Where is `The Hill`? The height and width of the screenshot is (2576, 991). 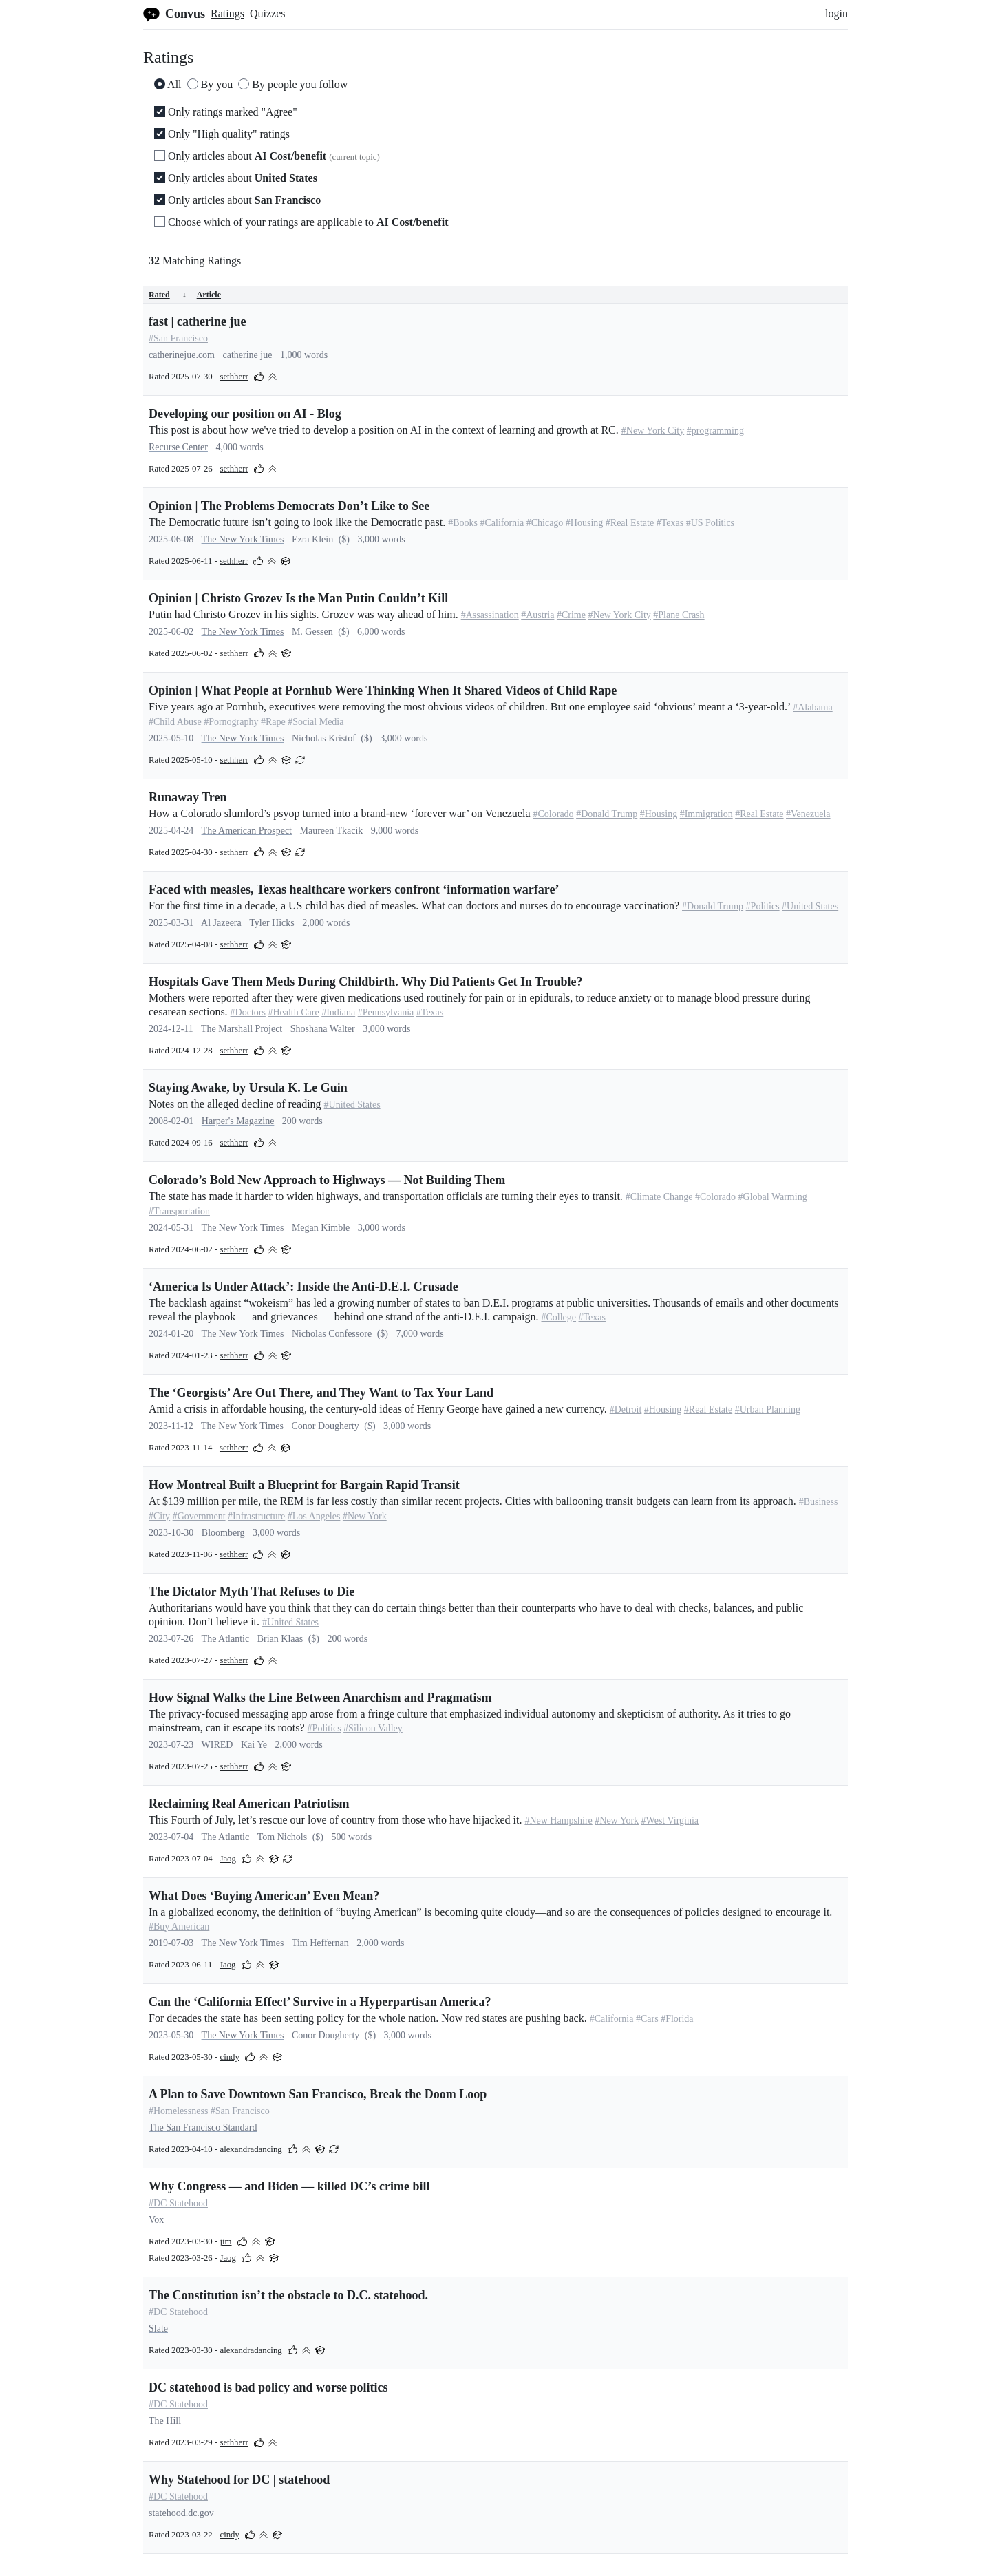
The Hill is located at coordinates (165, 2421).